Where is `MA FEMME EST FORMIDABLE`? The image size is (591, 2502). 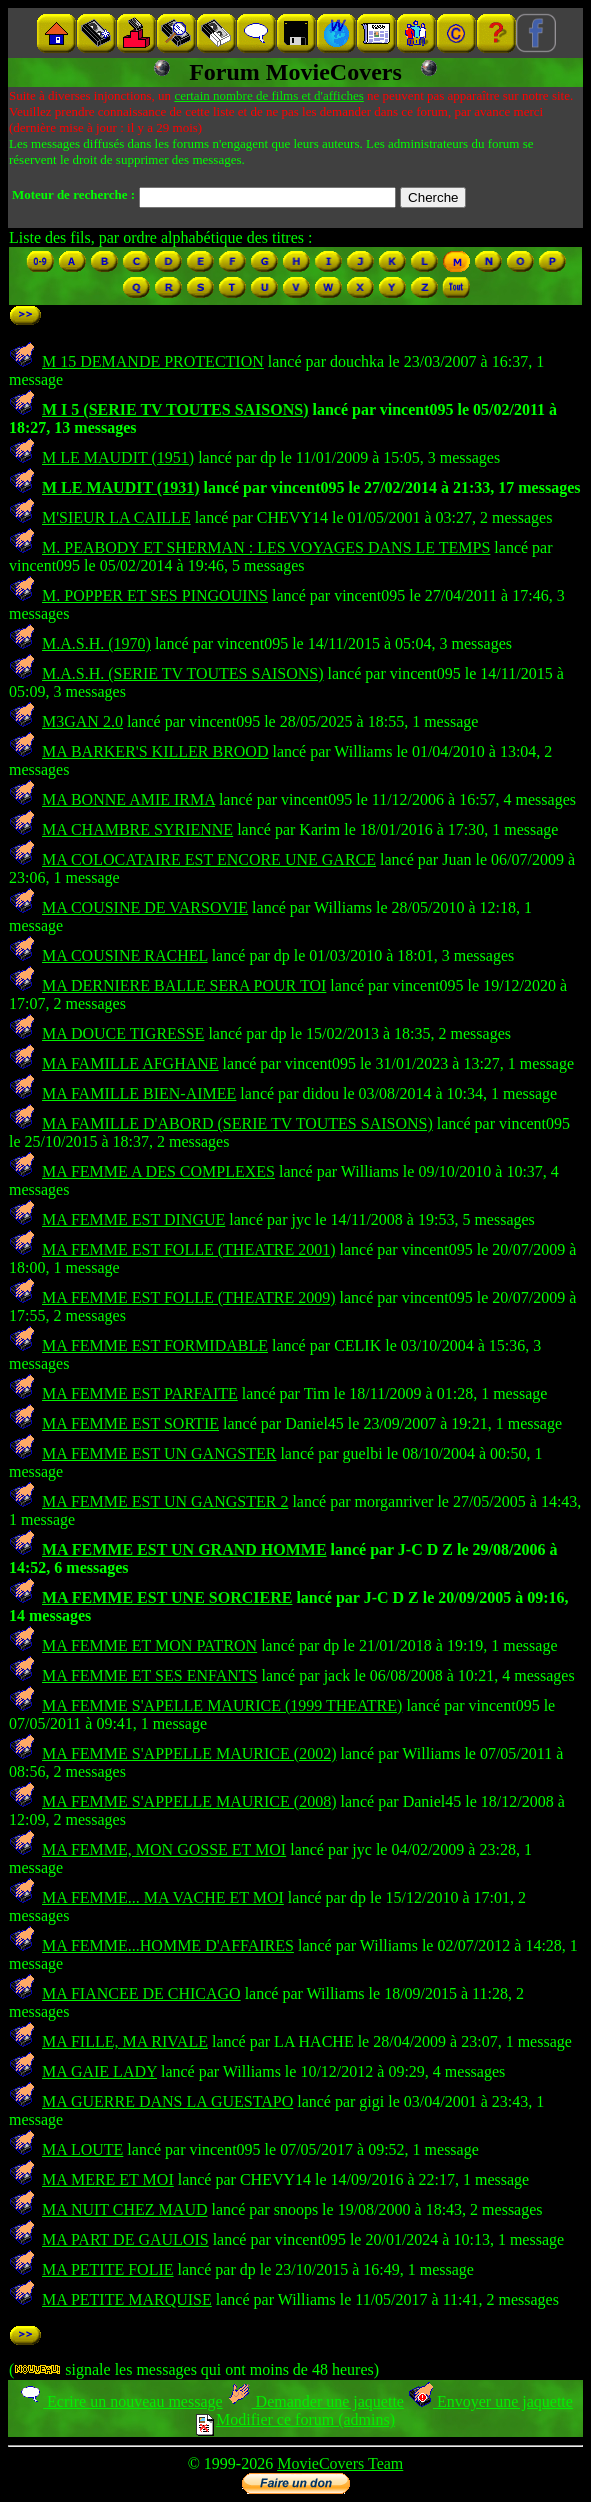
MA FEMME EST FORMIDABLE is located at coordinates (155, 1345).